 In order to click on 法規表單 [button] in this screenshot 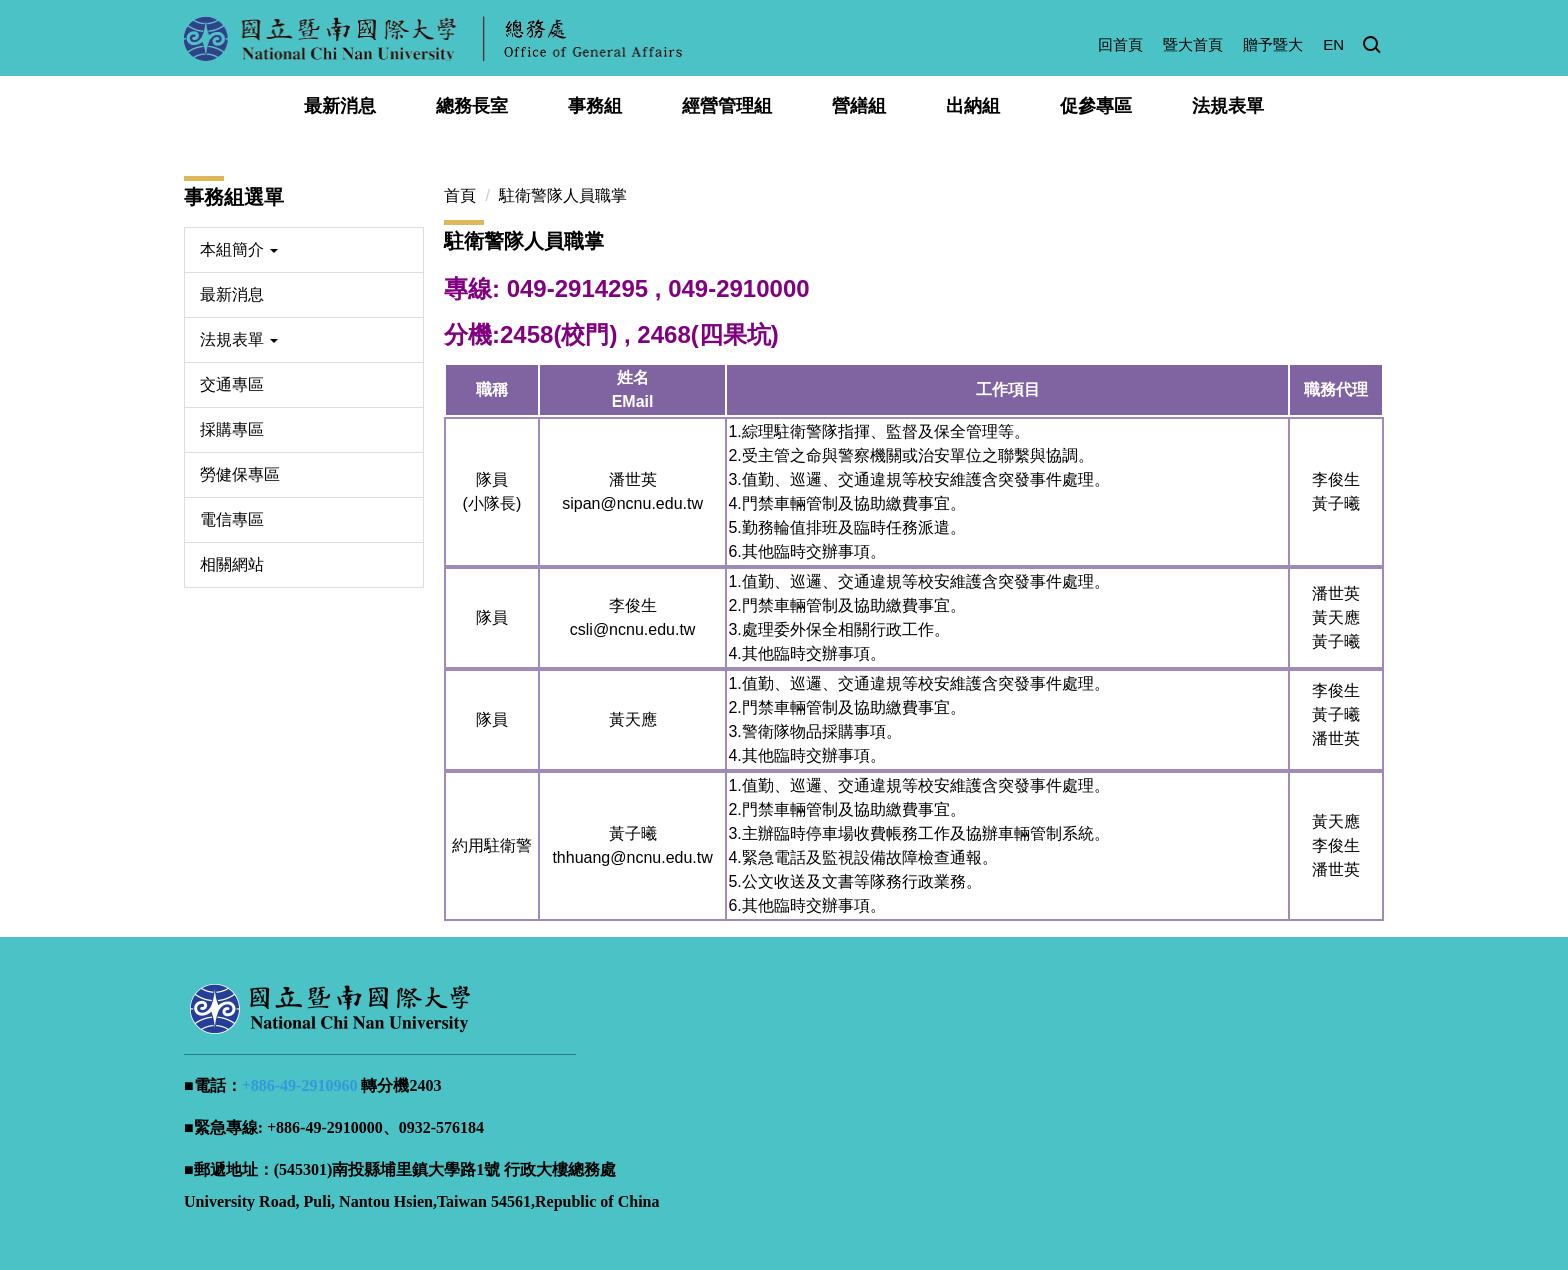, I will do `click(239, 339)`.